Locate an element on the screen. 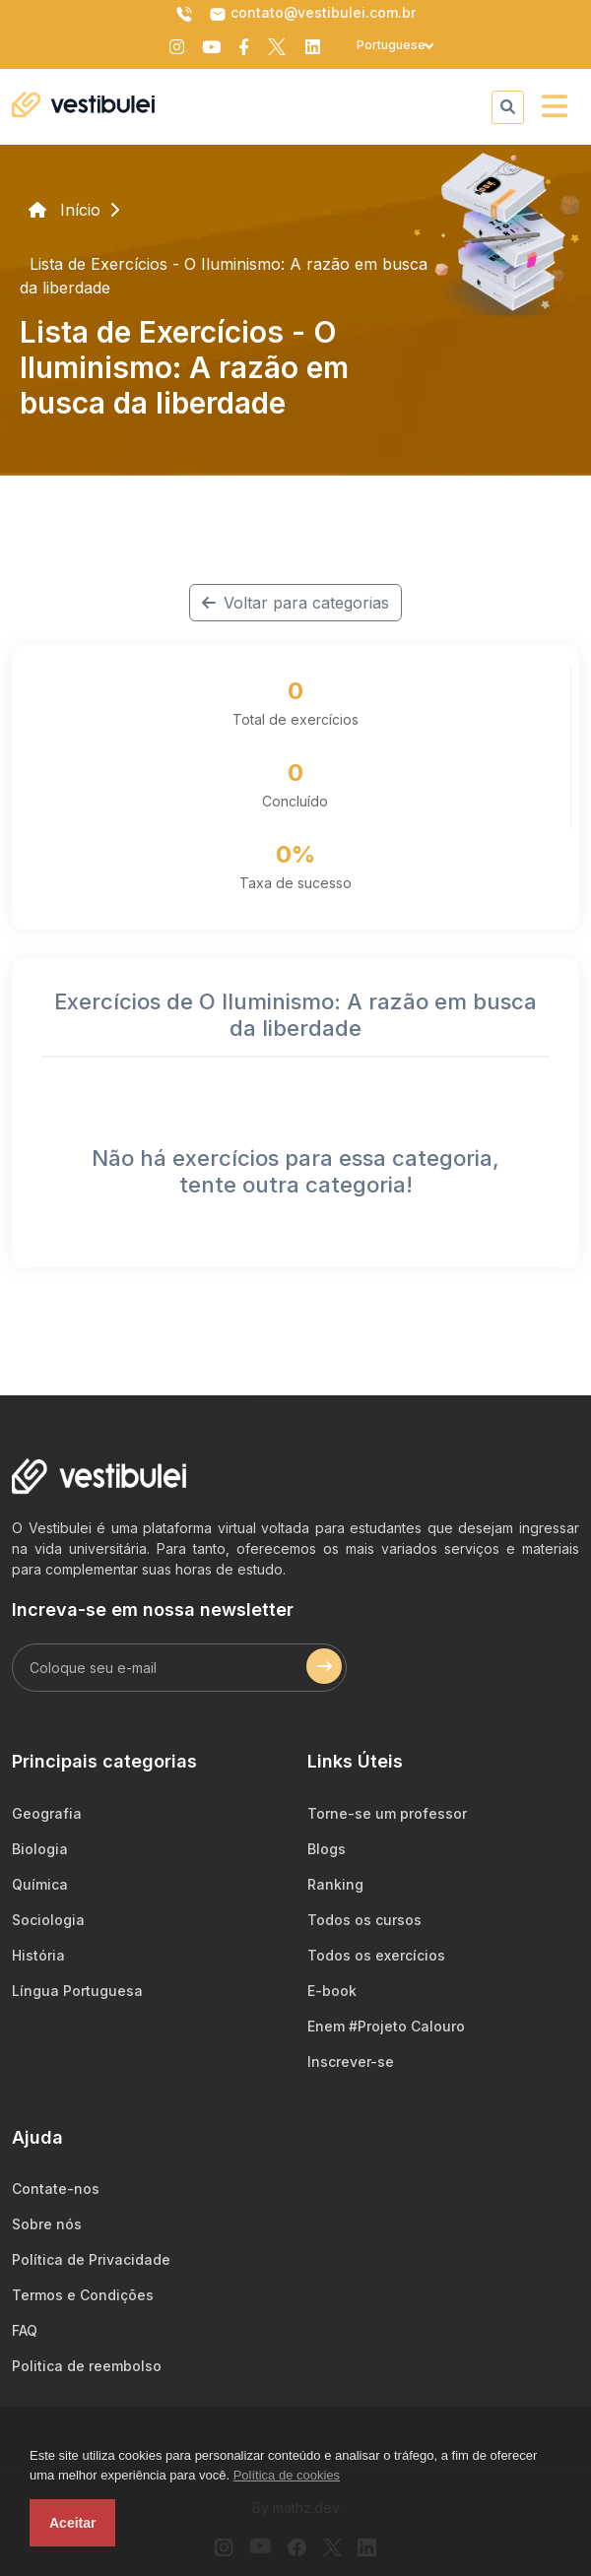  Aceitar is located at coordinates (72, 2523).